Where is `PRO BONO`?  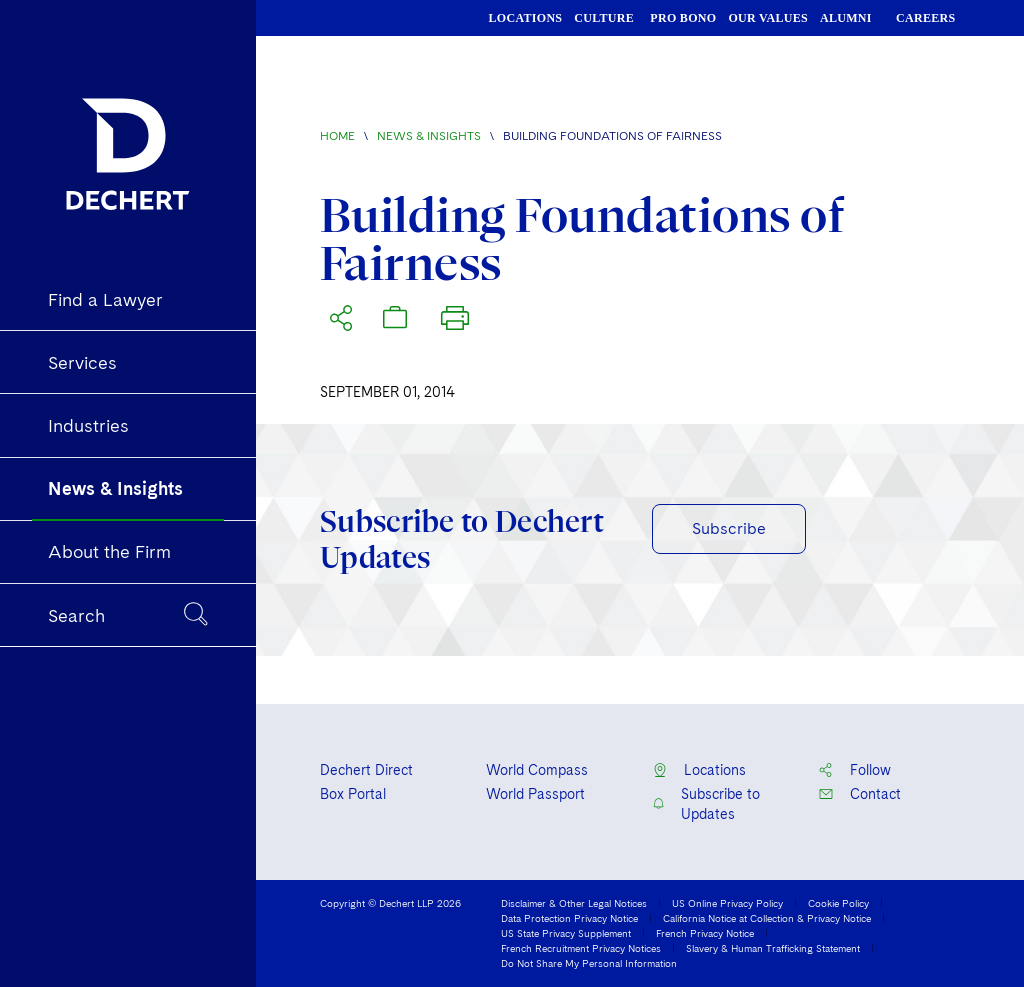 PRO BONO is located at coordinates (683, 18).